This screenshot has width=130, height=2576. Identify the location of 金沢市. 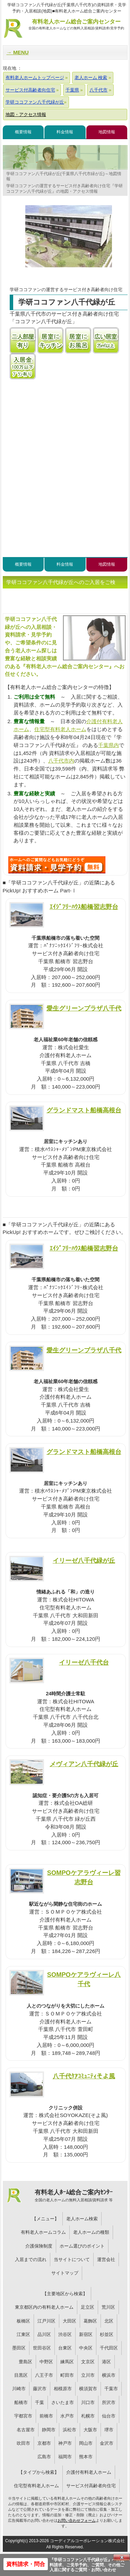
(106, 2443).